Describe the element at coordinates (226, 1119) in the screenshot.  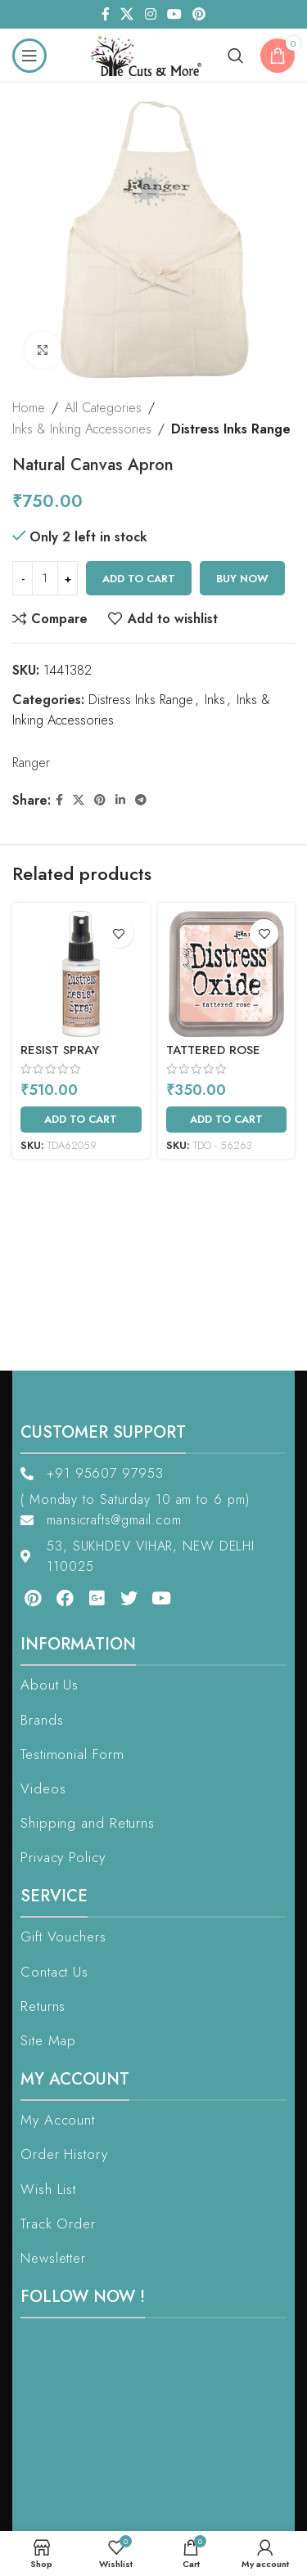
I see `[Add to cart: “Tattered Rose”]` at that location.